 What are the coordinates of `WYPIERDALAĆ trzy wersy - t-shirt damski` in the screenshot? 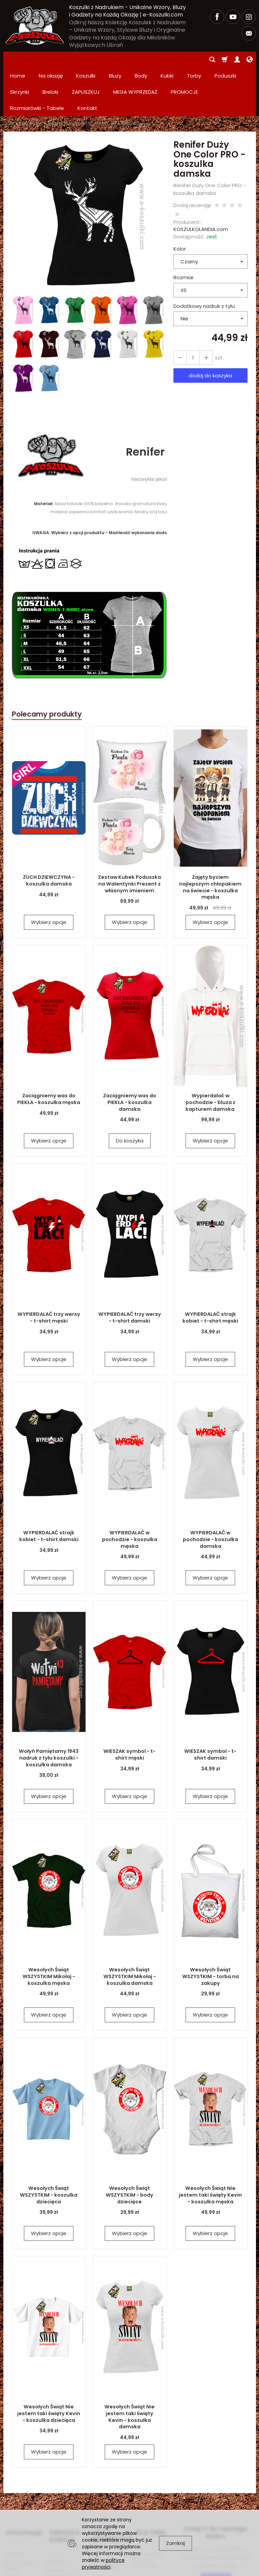 It's located at (130, 1259).